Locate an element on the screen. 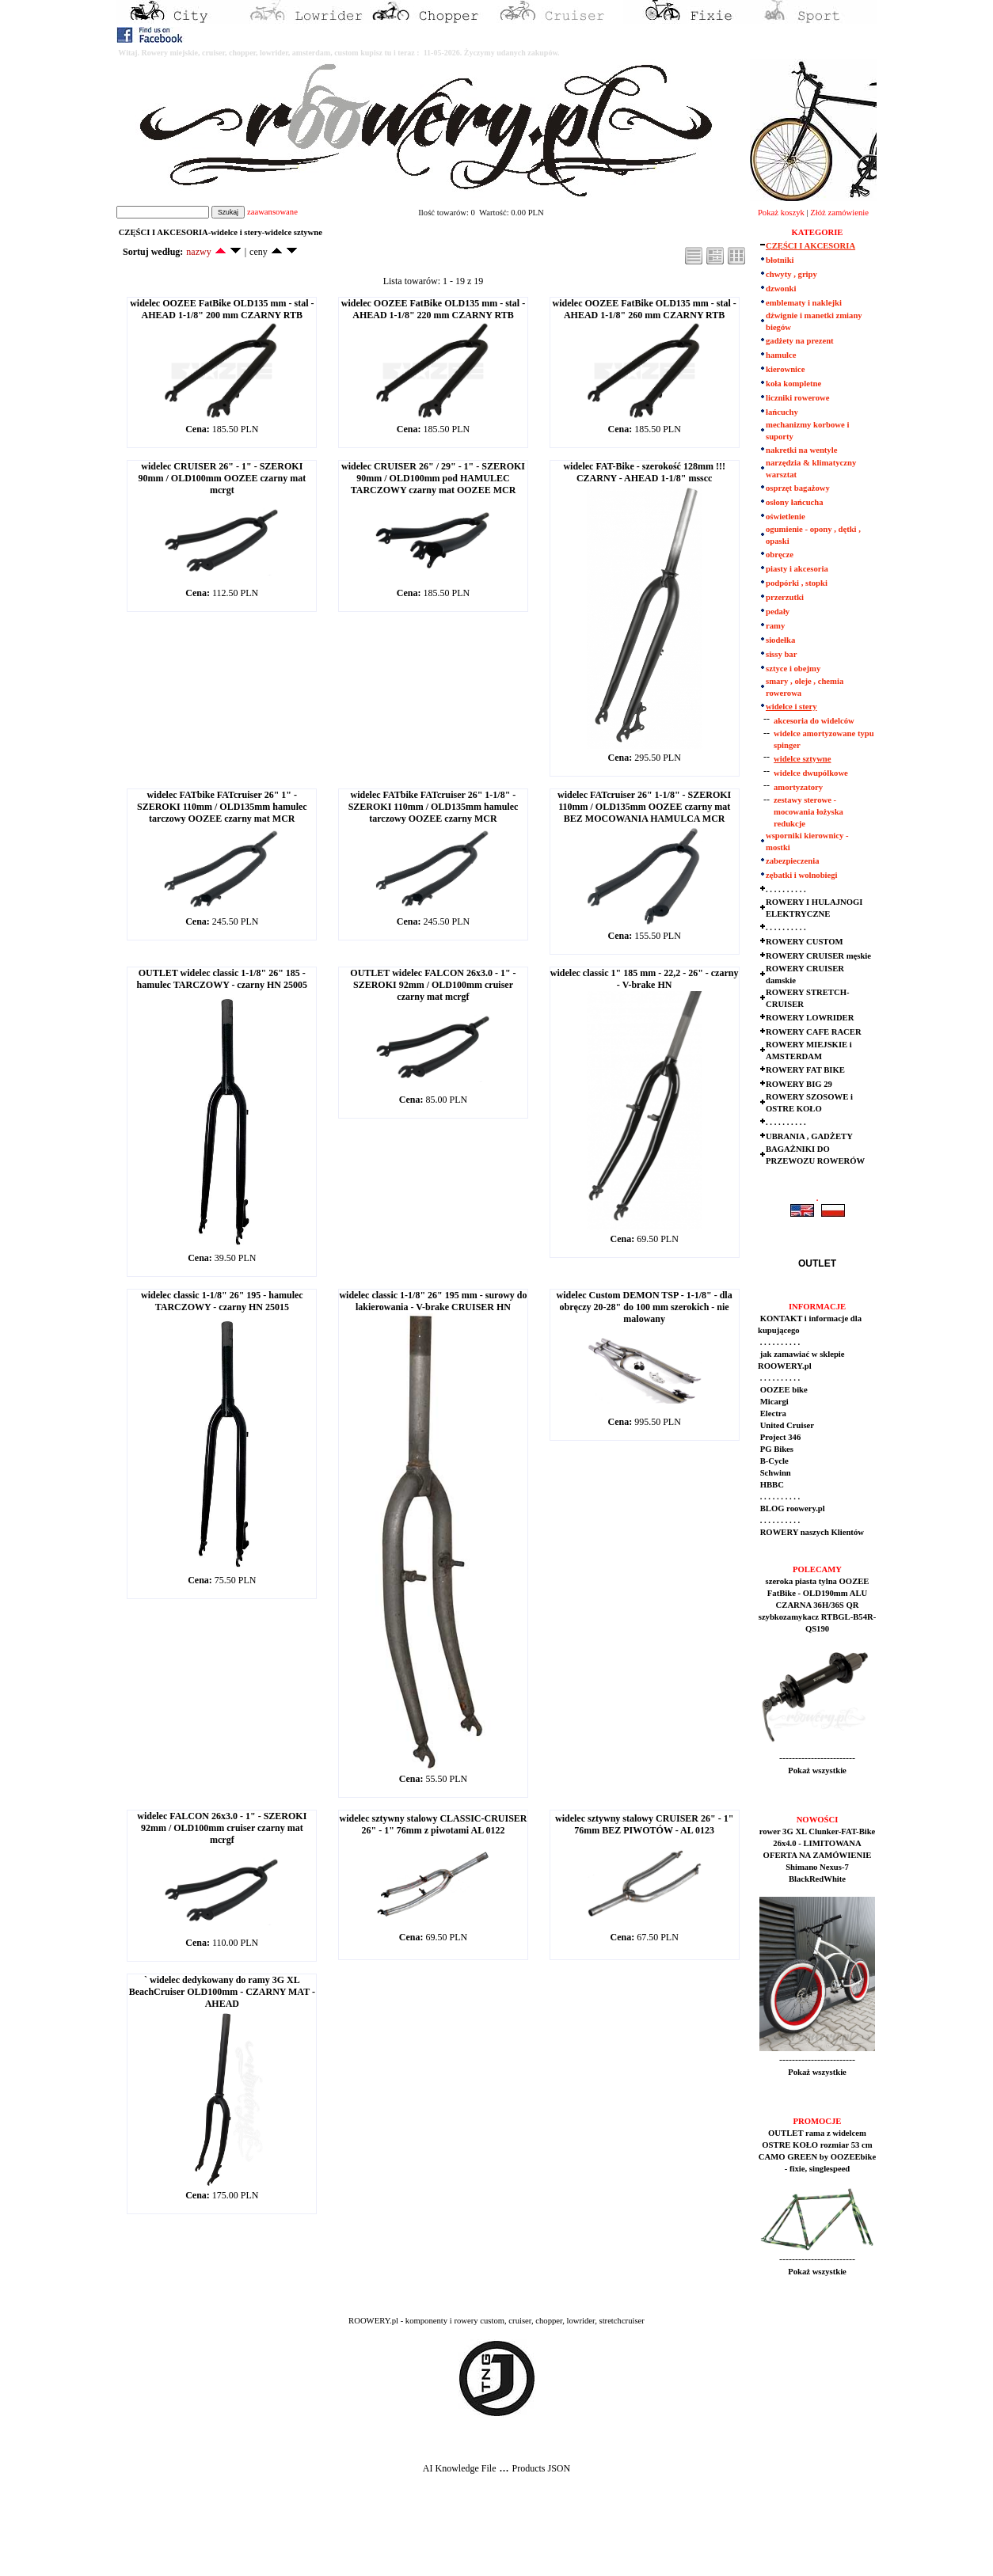 Image resolution: width=993 pixels, height=2576 pixels. zaawansowane is located at coordinates (272, 211).